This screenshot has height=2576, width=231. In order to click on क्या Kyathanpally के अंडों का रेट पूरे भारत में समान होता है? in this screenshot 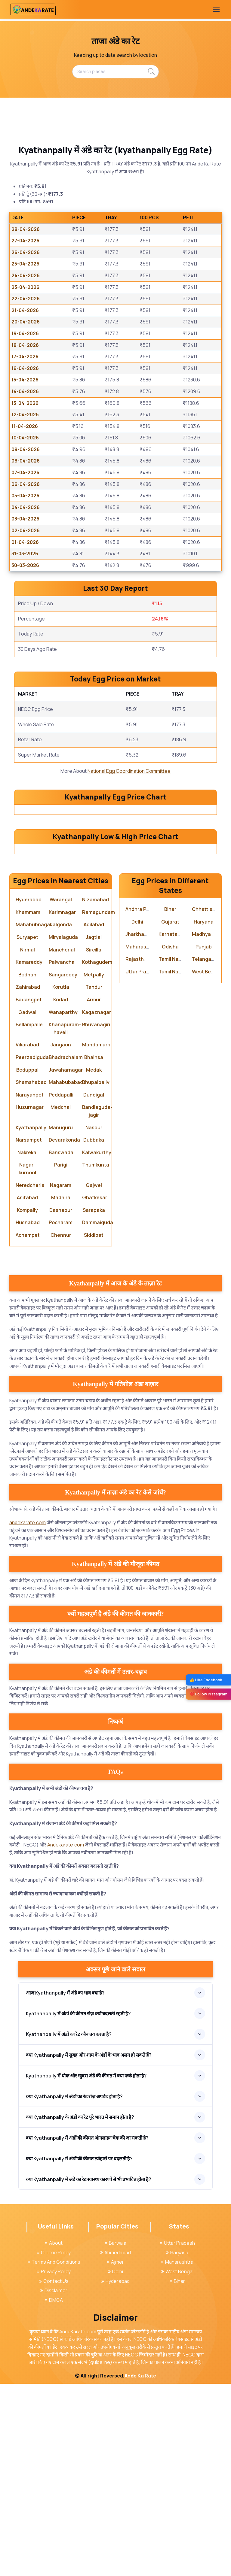, I will do `click(80, 2309)`.